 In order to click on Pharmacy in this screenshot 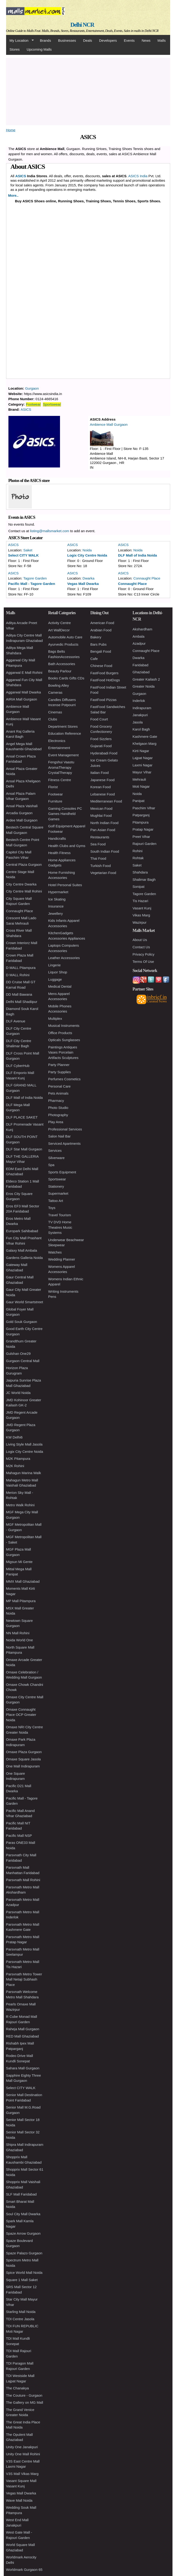, I will do `click(56, 1101)`.